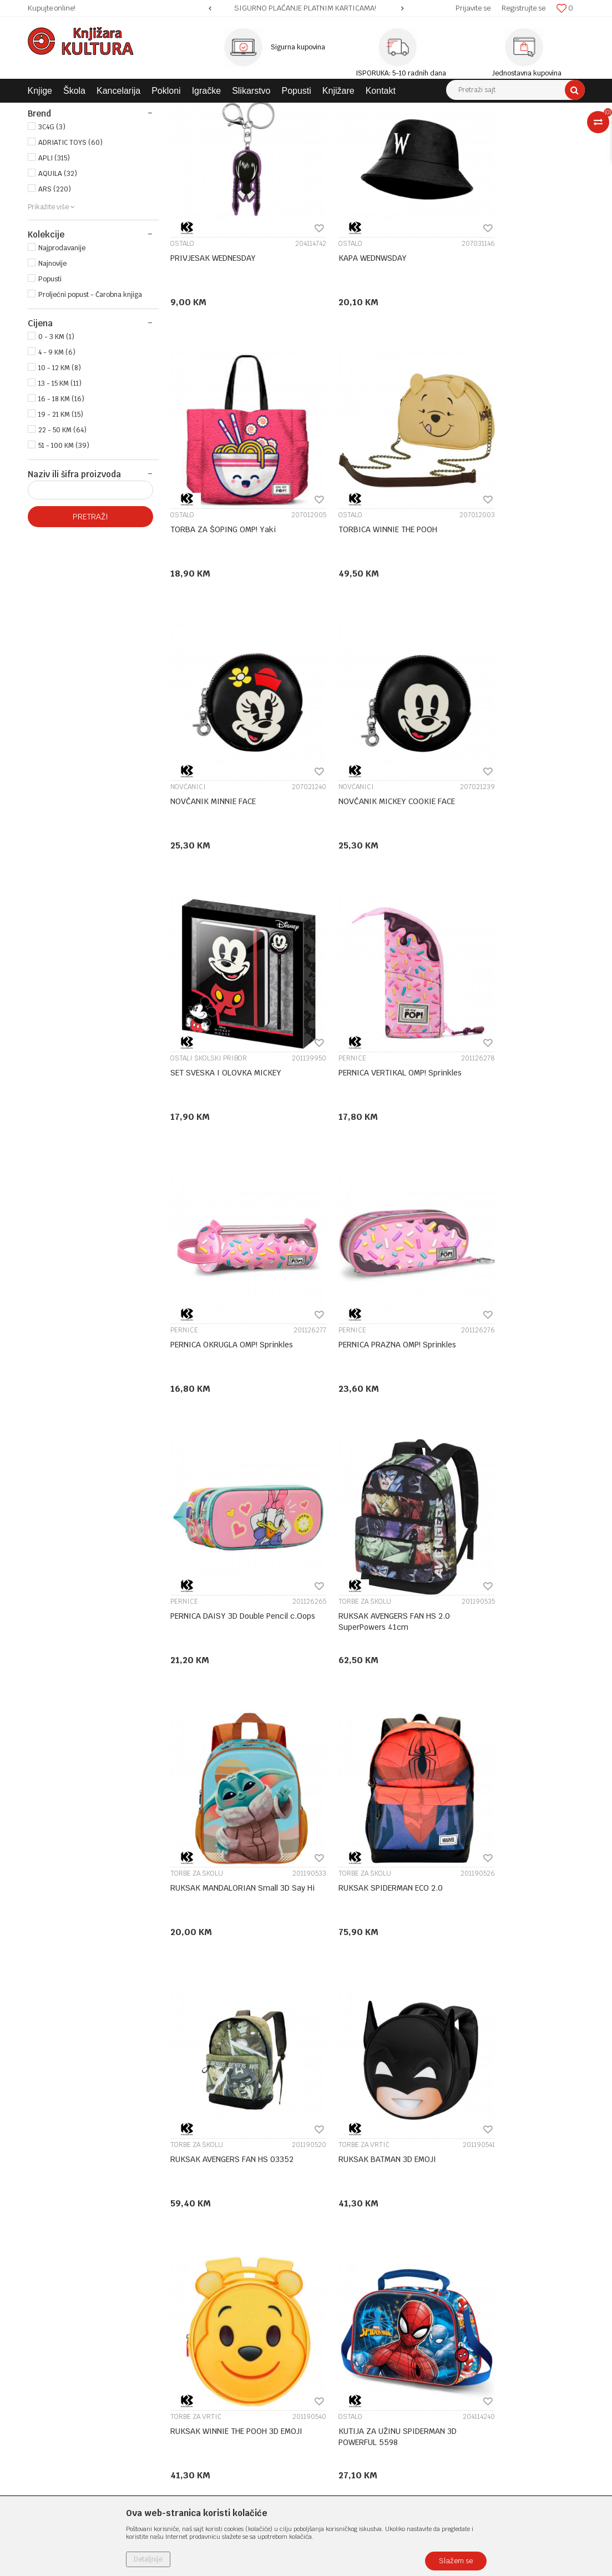  I want to click on Pravo na odustajanje, so click(349, 2402).